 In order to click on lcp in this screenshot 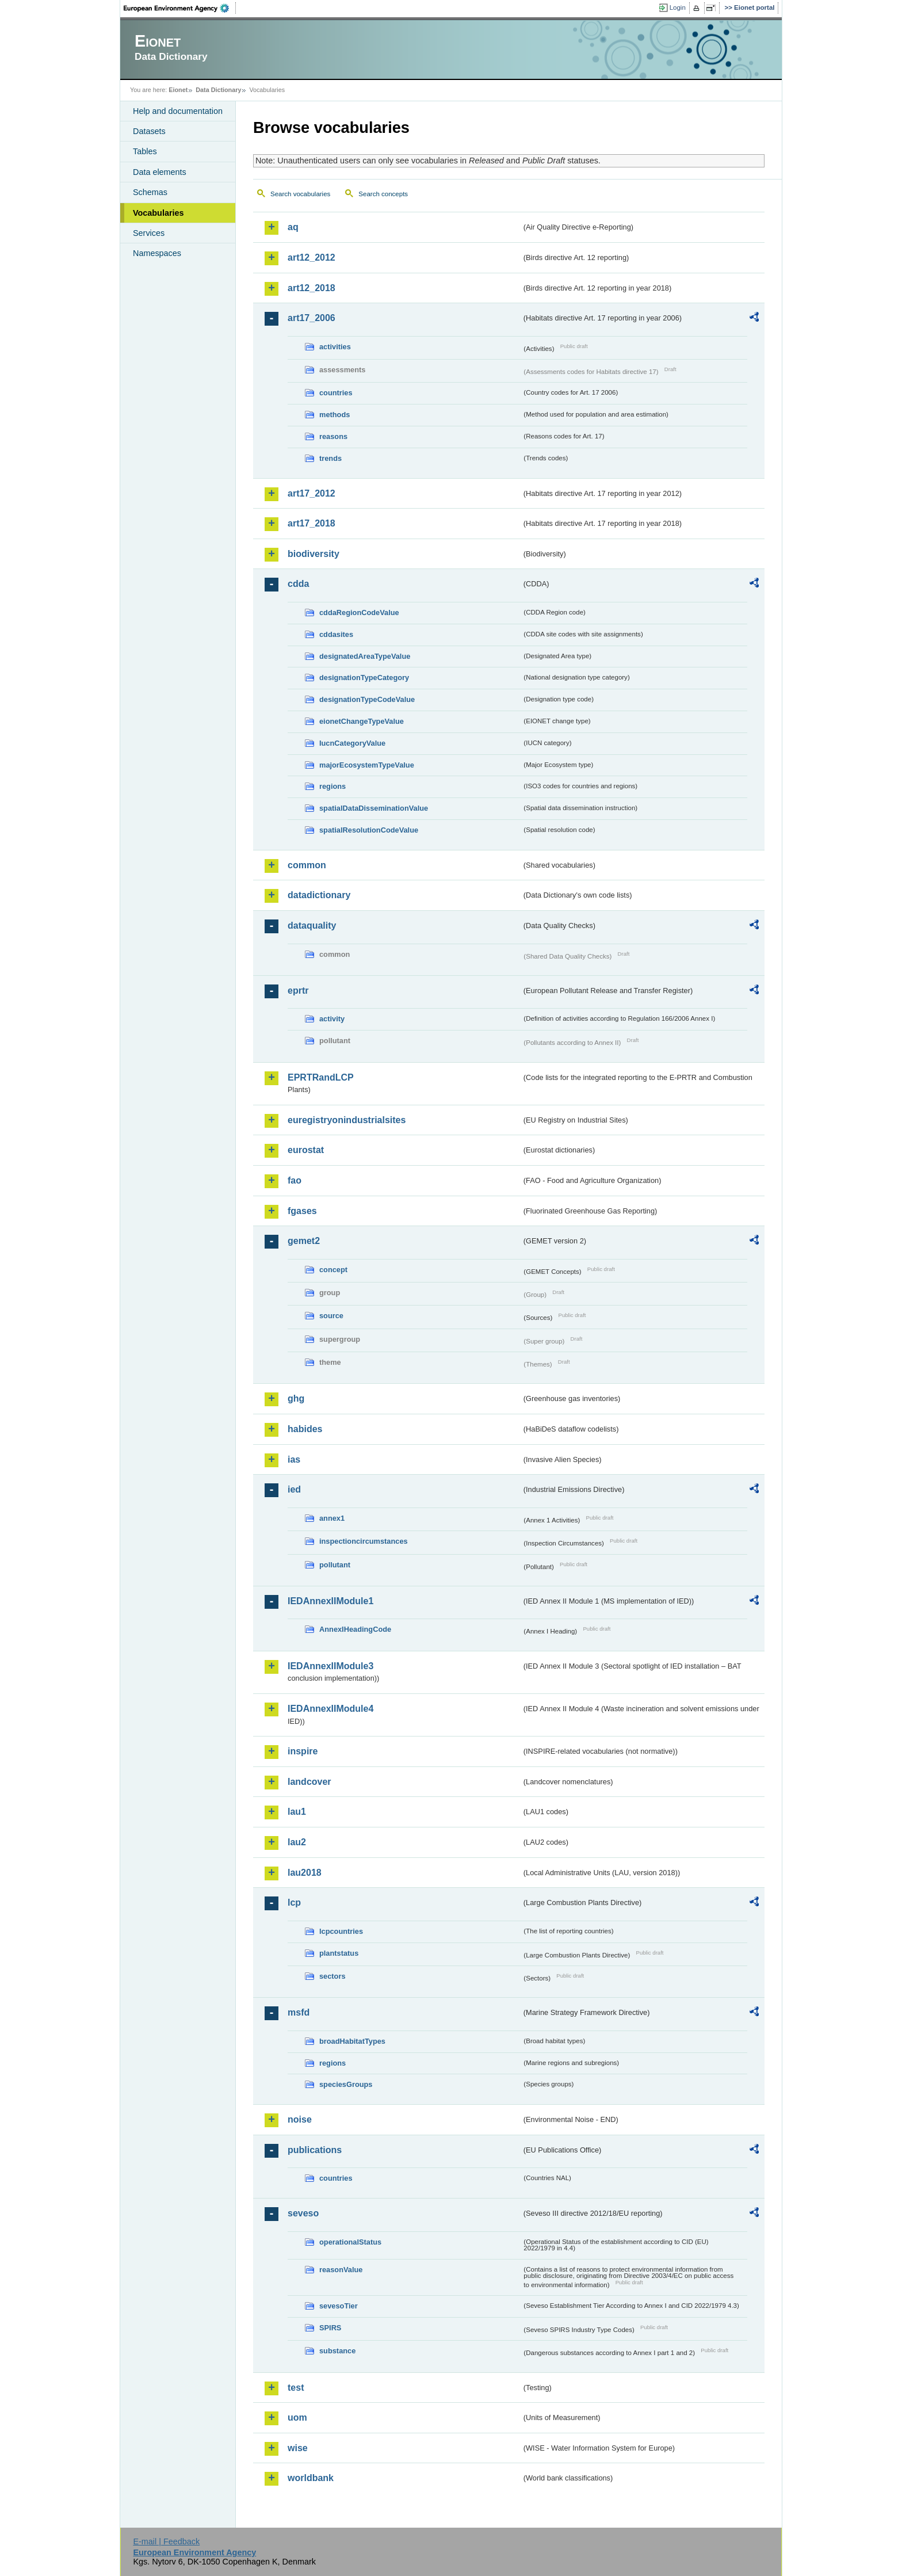, I will do `click(294, 1902)`.